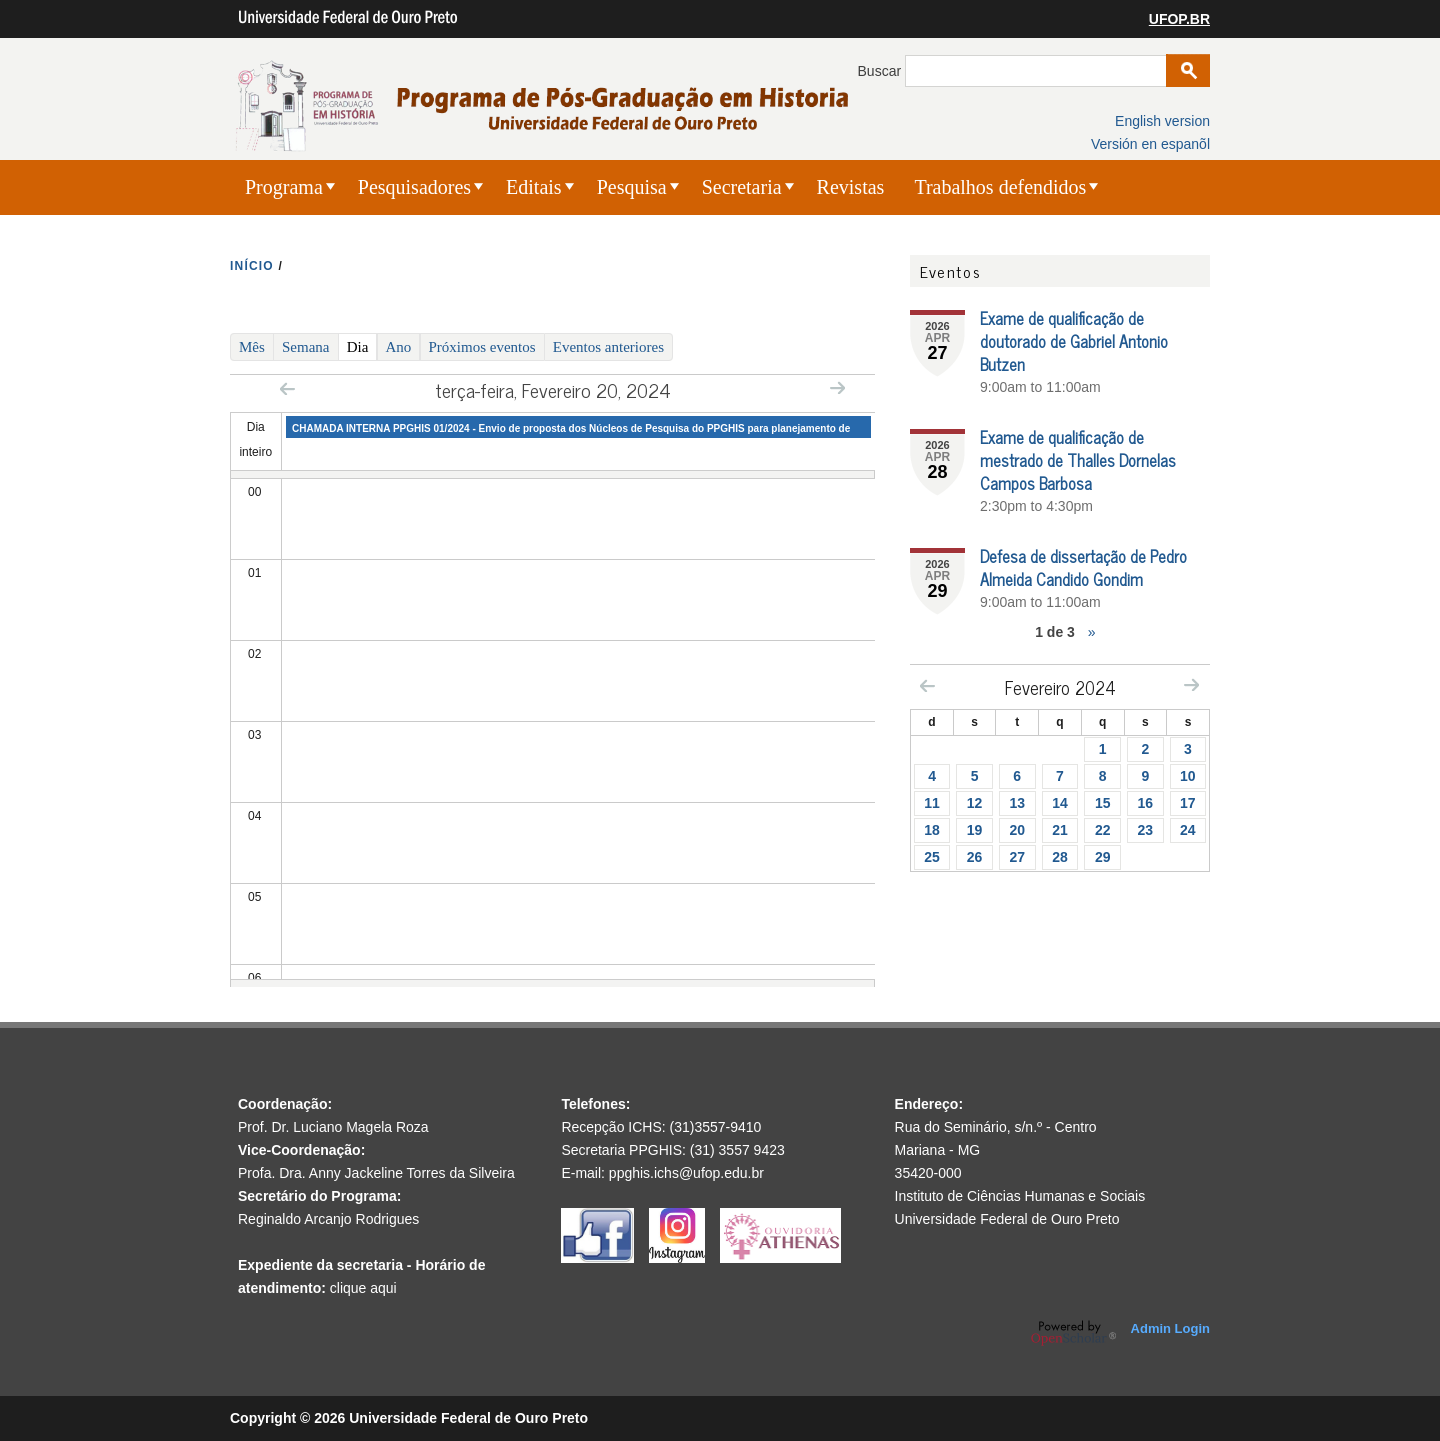  What do you see at coordinates (932, 830) in the screenshot?
I see `18` at bounding box center [932, 830].